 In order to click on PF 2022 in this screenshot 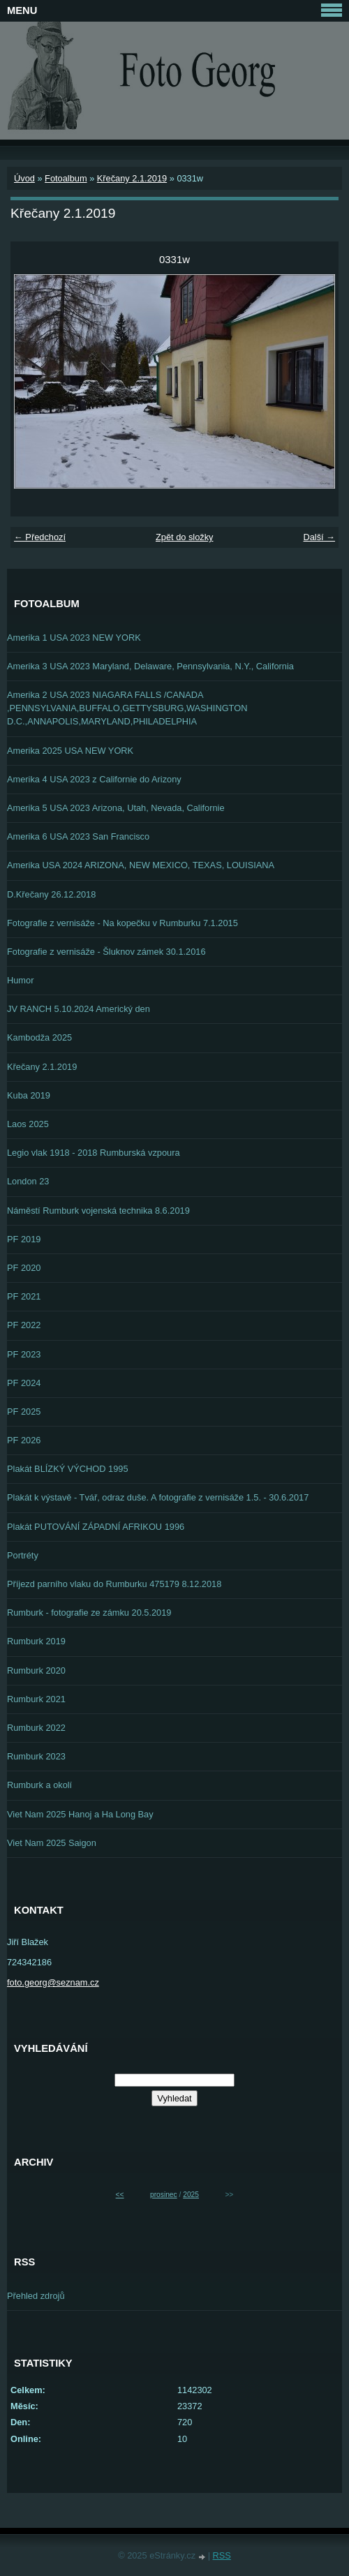, I will do `click(23, 1325)`.